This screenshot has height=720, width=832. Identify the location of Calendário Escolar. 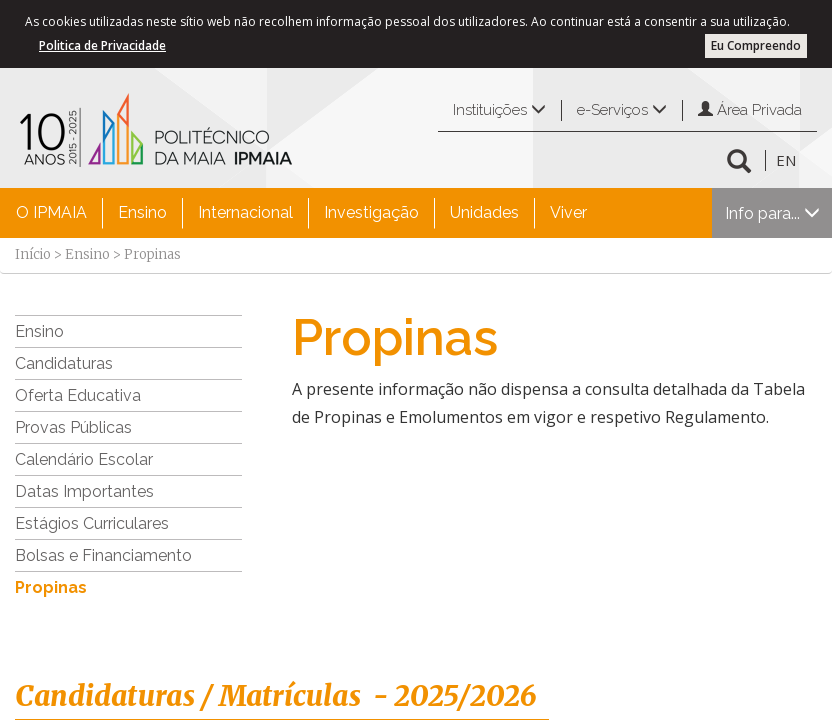
(84, 459).